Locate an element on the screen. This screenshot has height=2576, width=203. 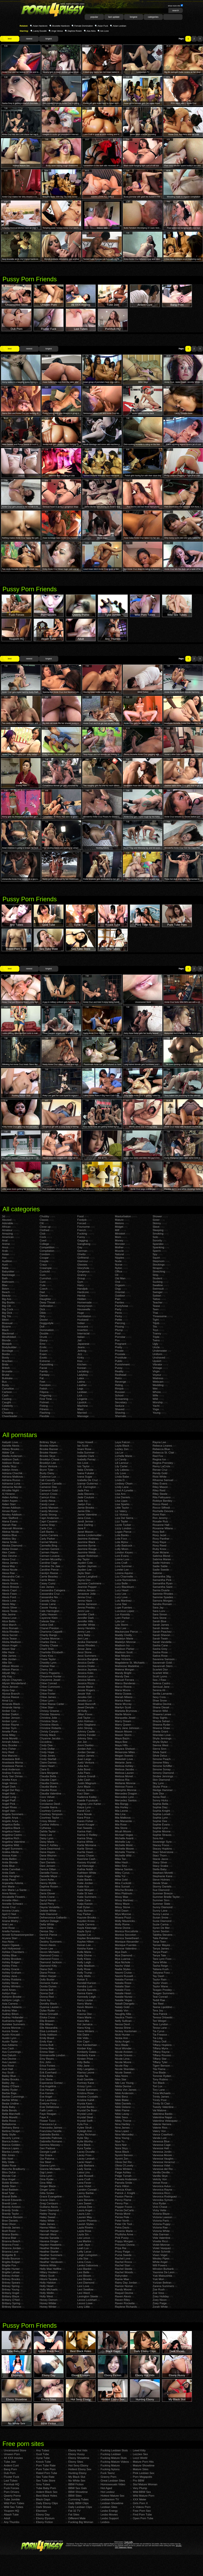
Sarah James is located at coordinates (161, 1624).